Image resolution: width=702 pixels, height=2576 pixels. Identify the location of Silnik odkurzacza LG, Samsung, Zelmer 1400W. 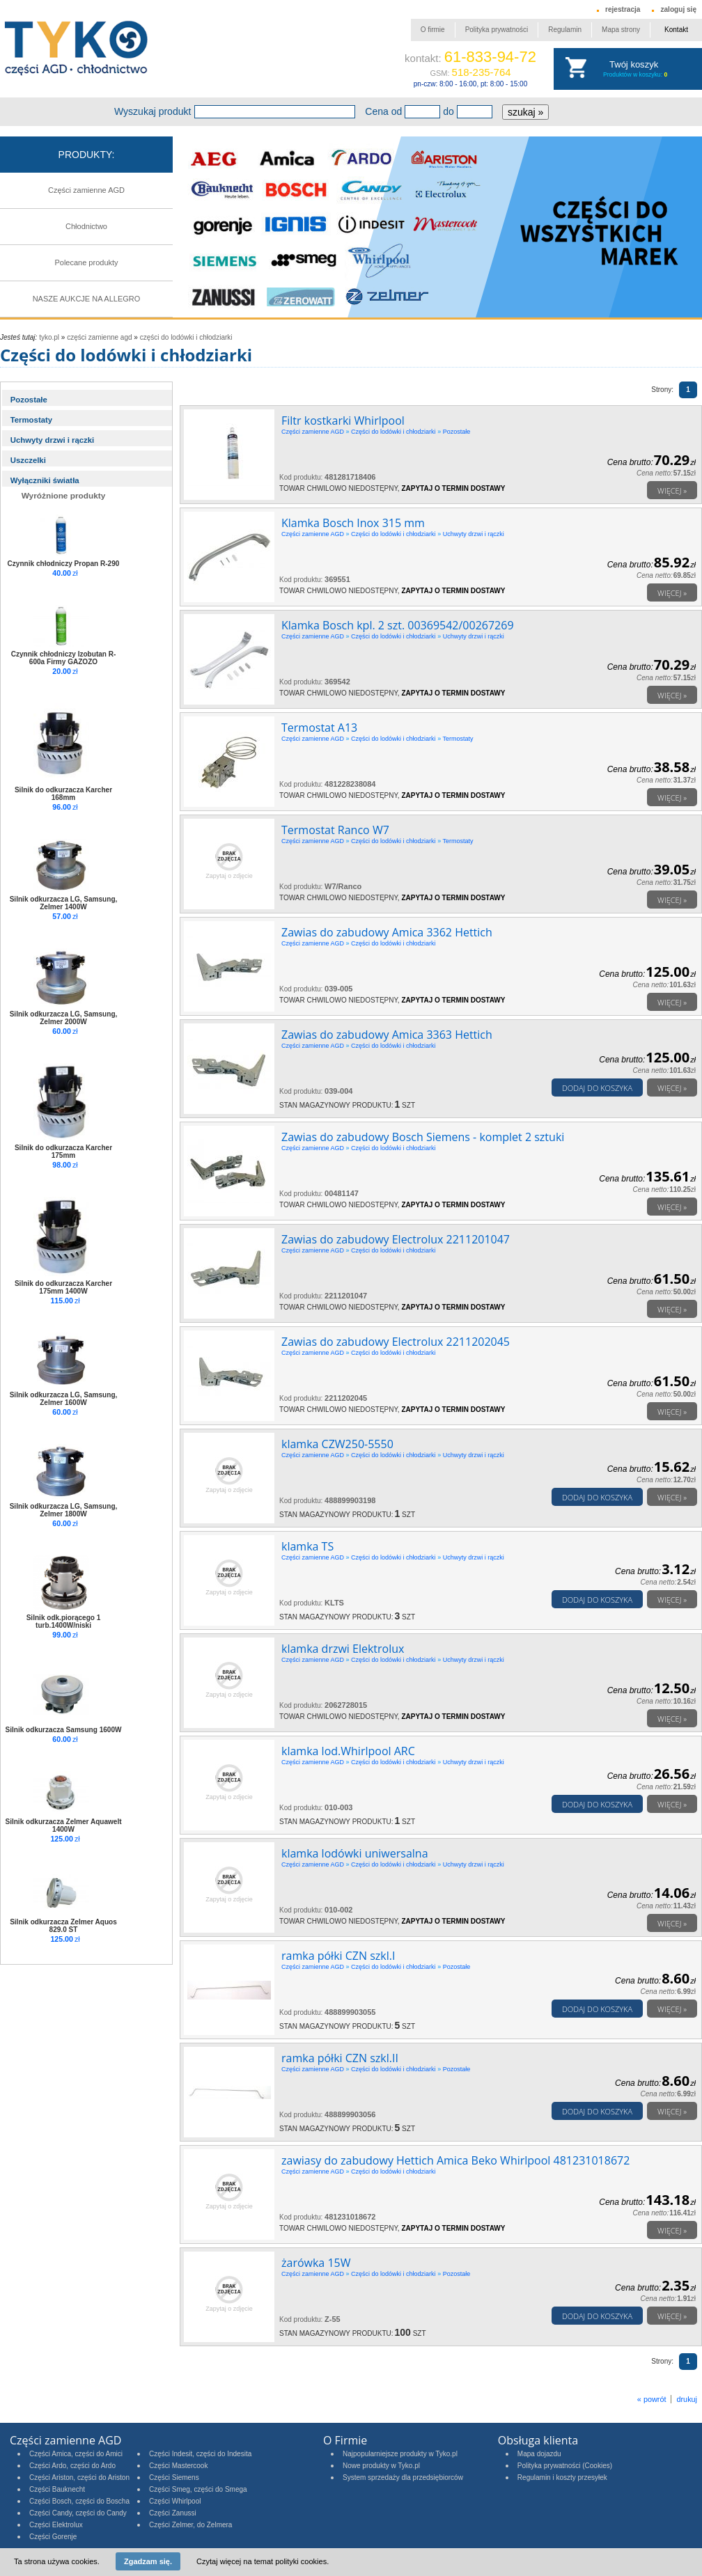
(64, 903).